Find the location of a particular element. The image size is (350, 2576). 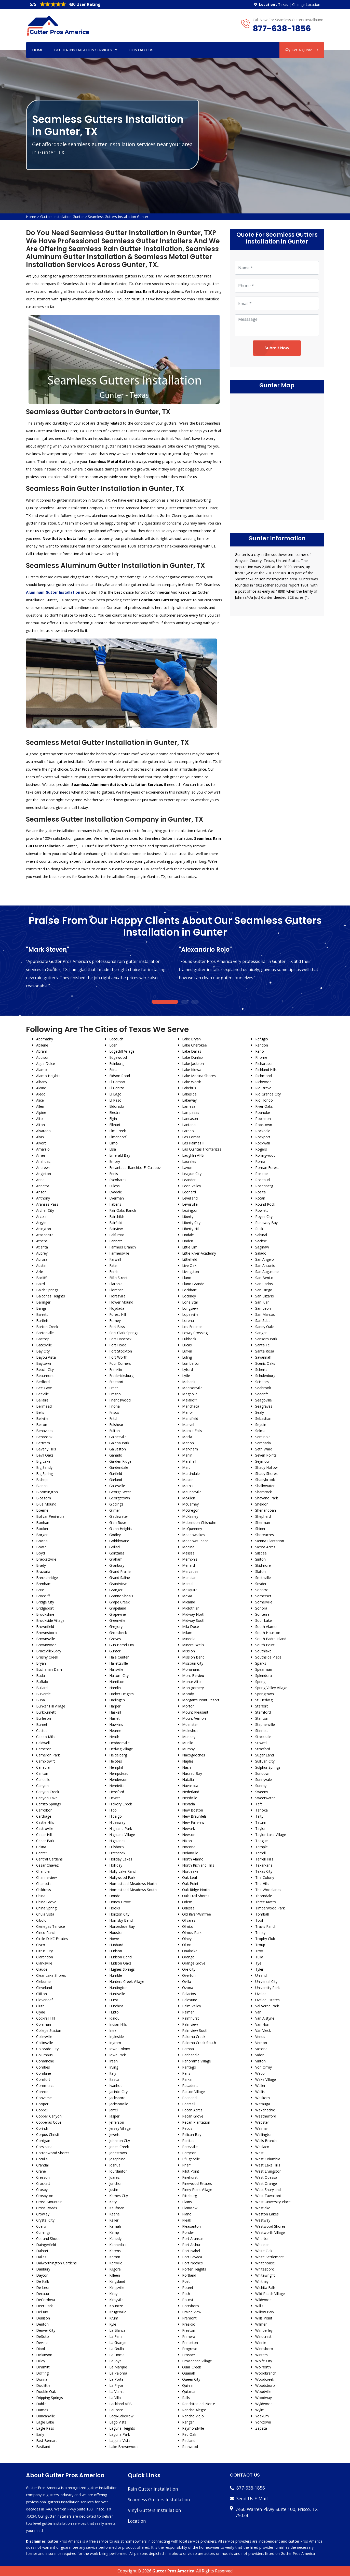

Howe is located at coordinates (114, 1938).